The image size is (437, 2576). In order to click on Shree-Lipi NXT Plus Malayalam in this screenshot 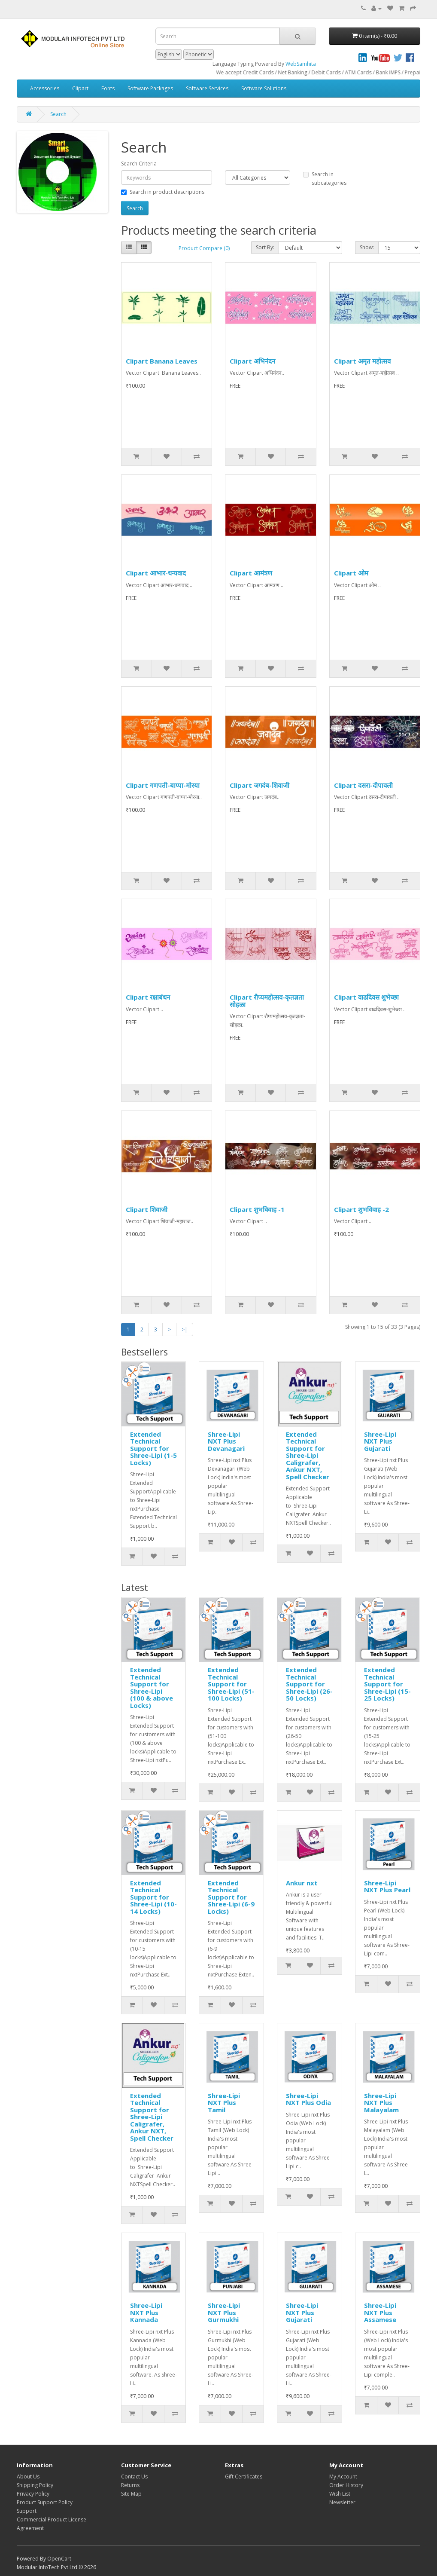, I will do `click(381, 2102)`.